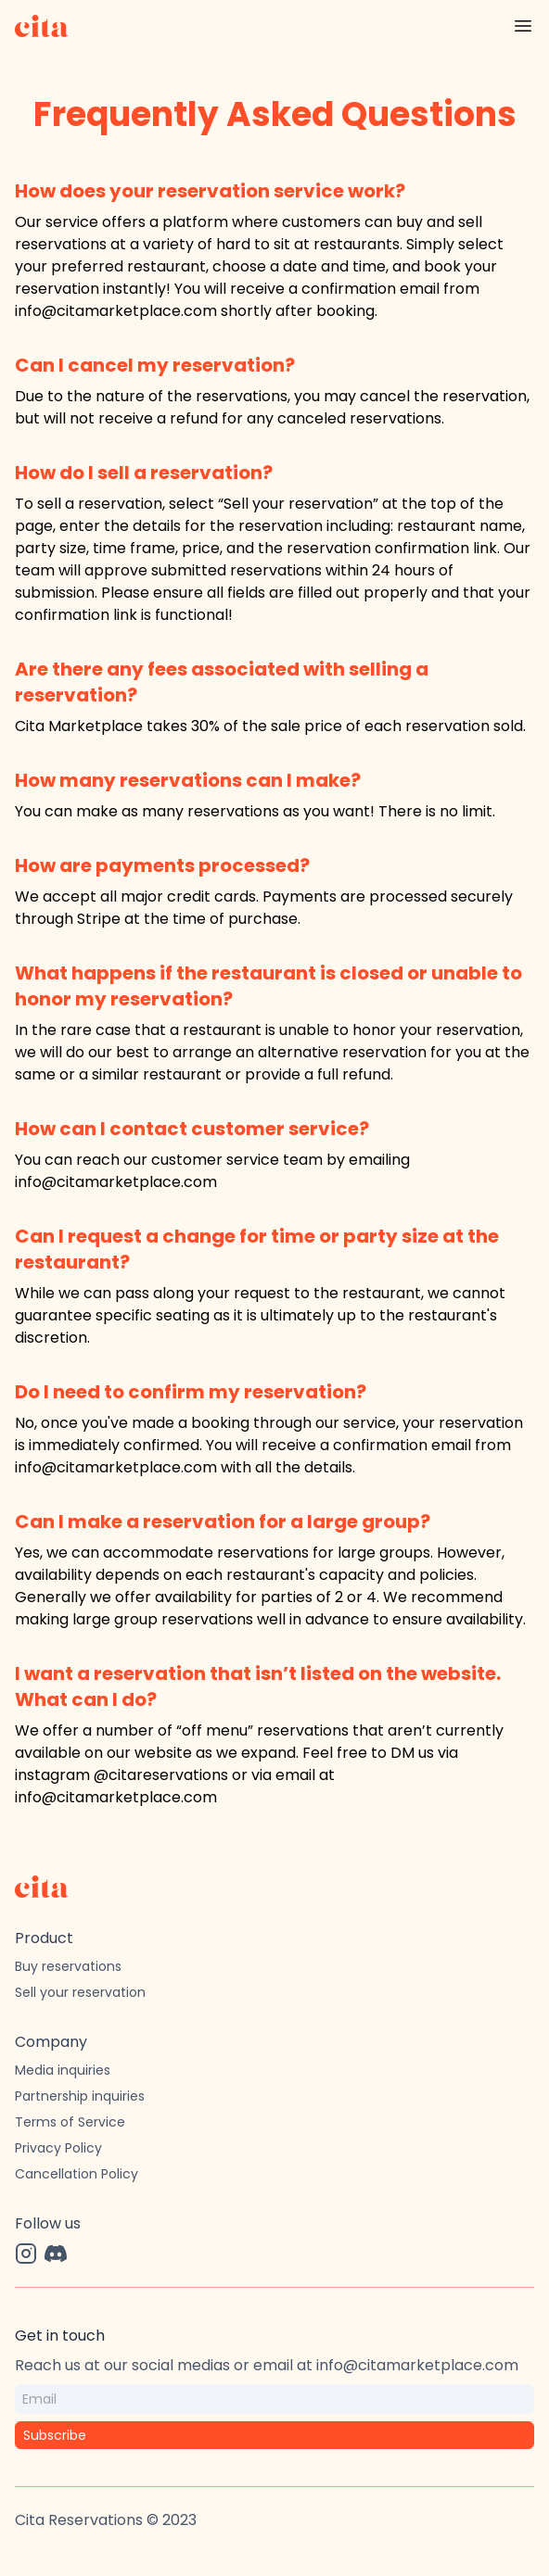 The width and height of the screenshot is (549, 2576). I want to click on Privacy Policy, so click(58, 2148).